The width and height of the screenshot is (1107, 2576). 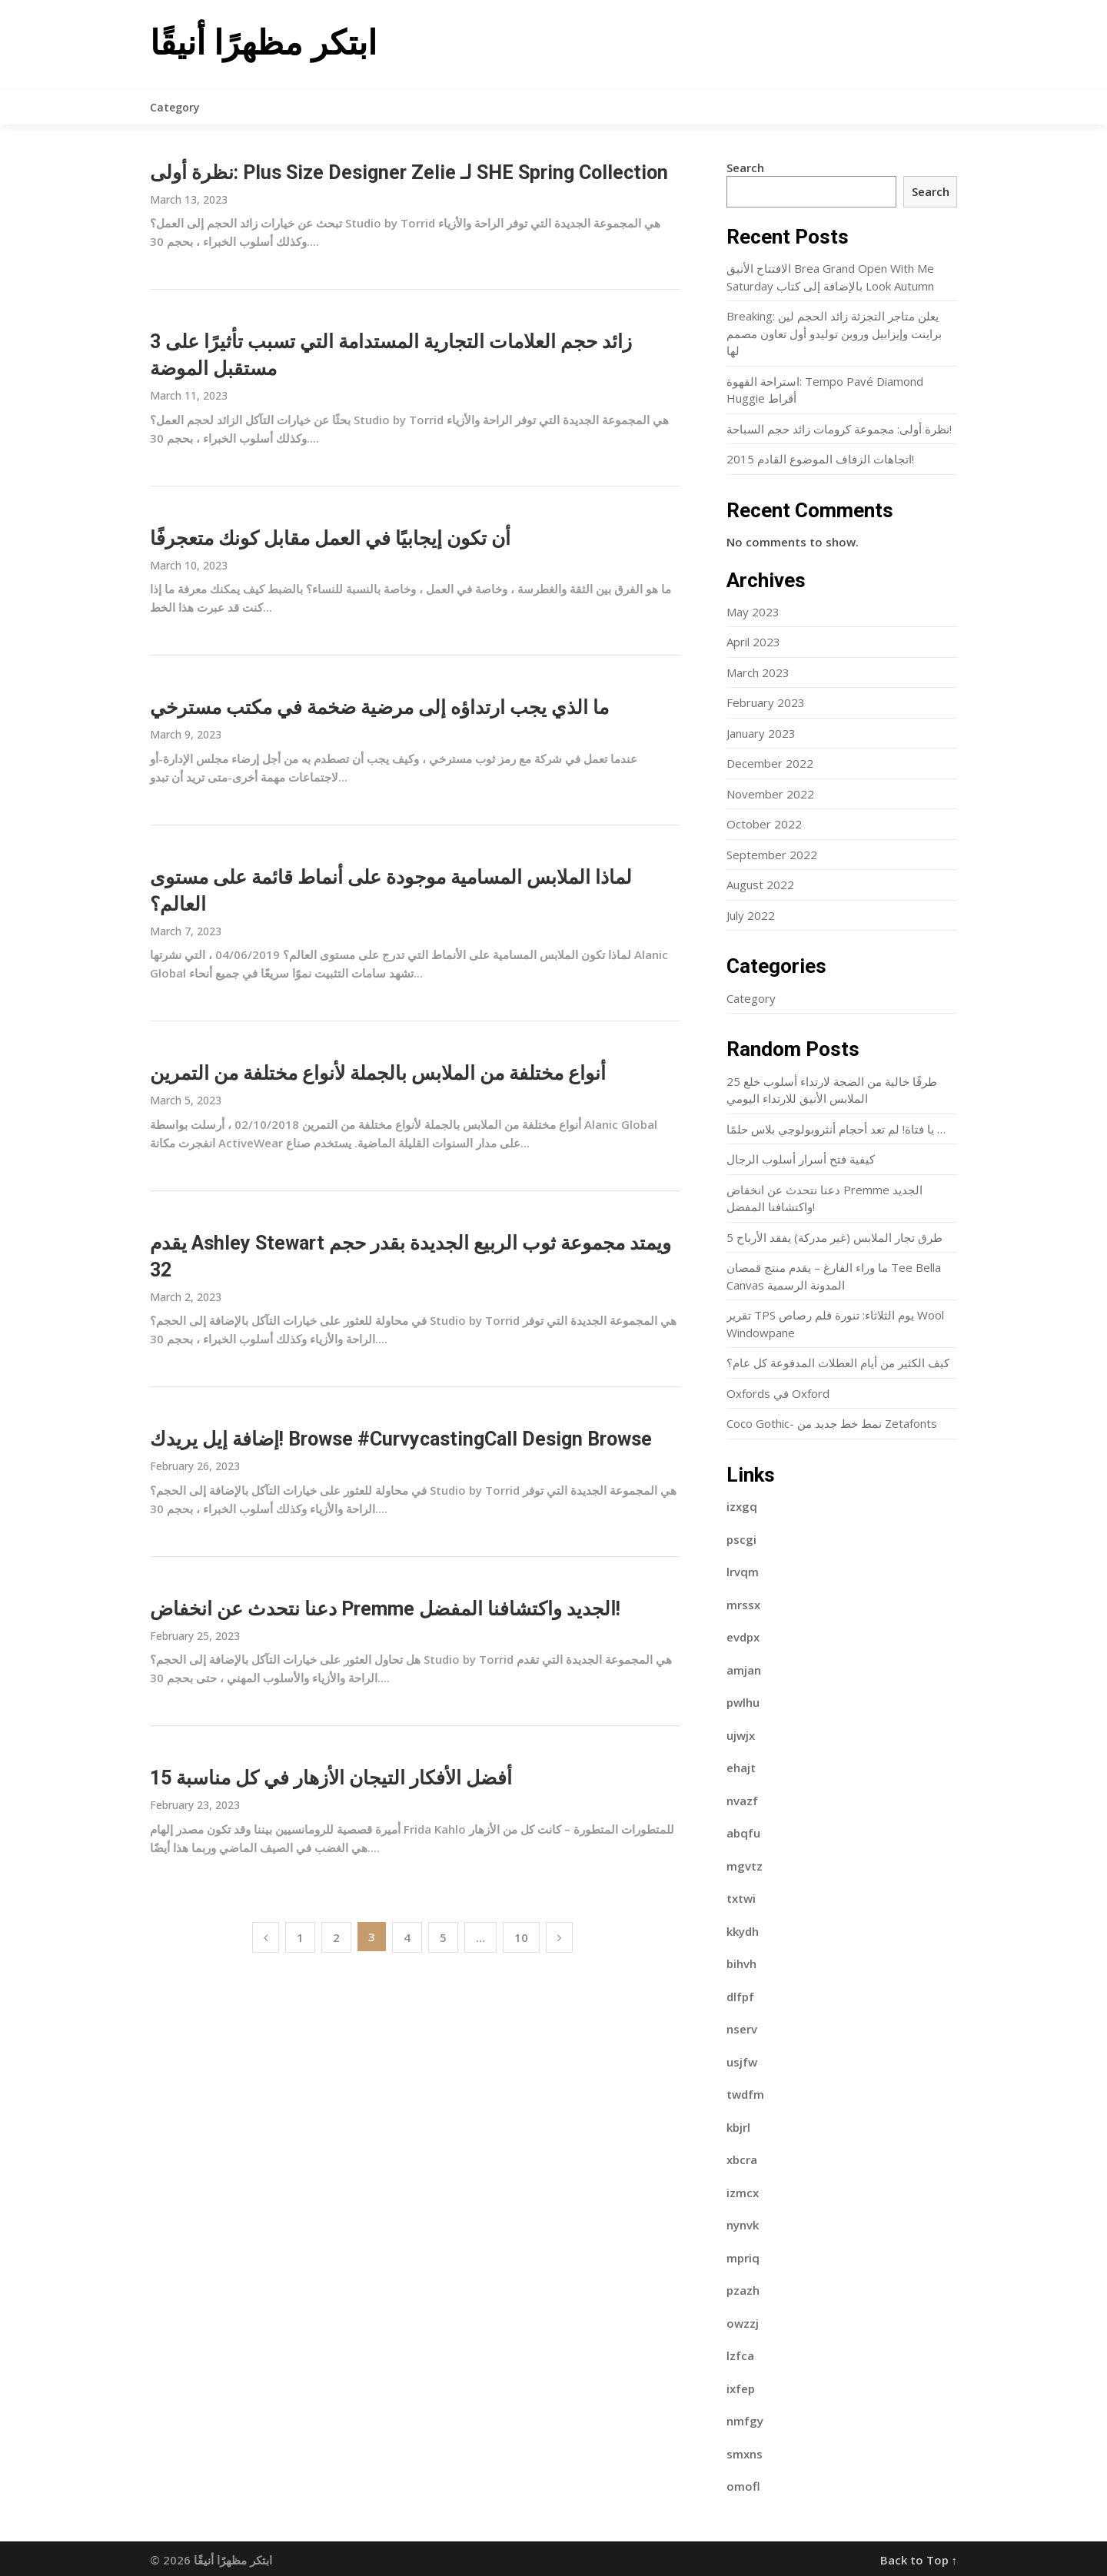 I want to click on mrssx, so click(x=743, y=1604).